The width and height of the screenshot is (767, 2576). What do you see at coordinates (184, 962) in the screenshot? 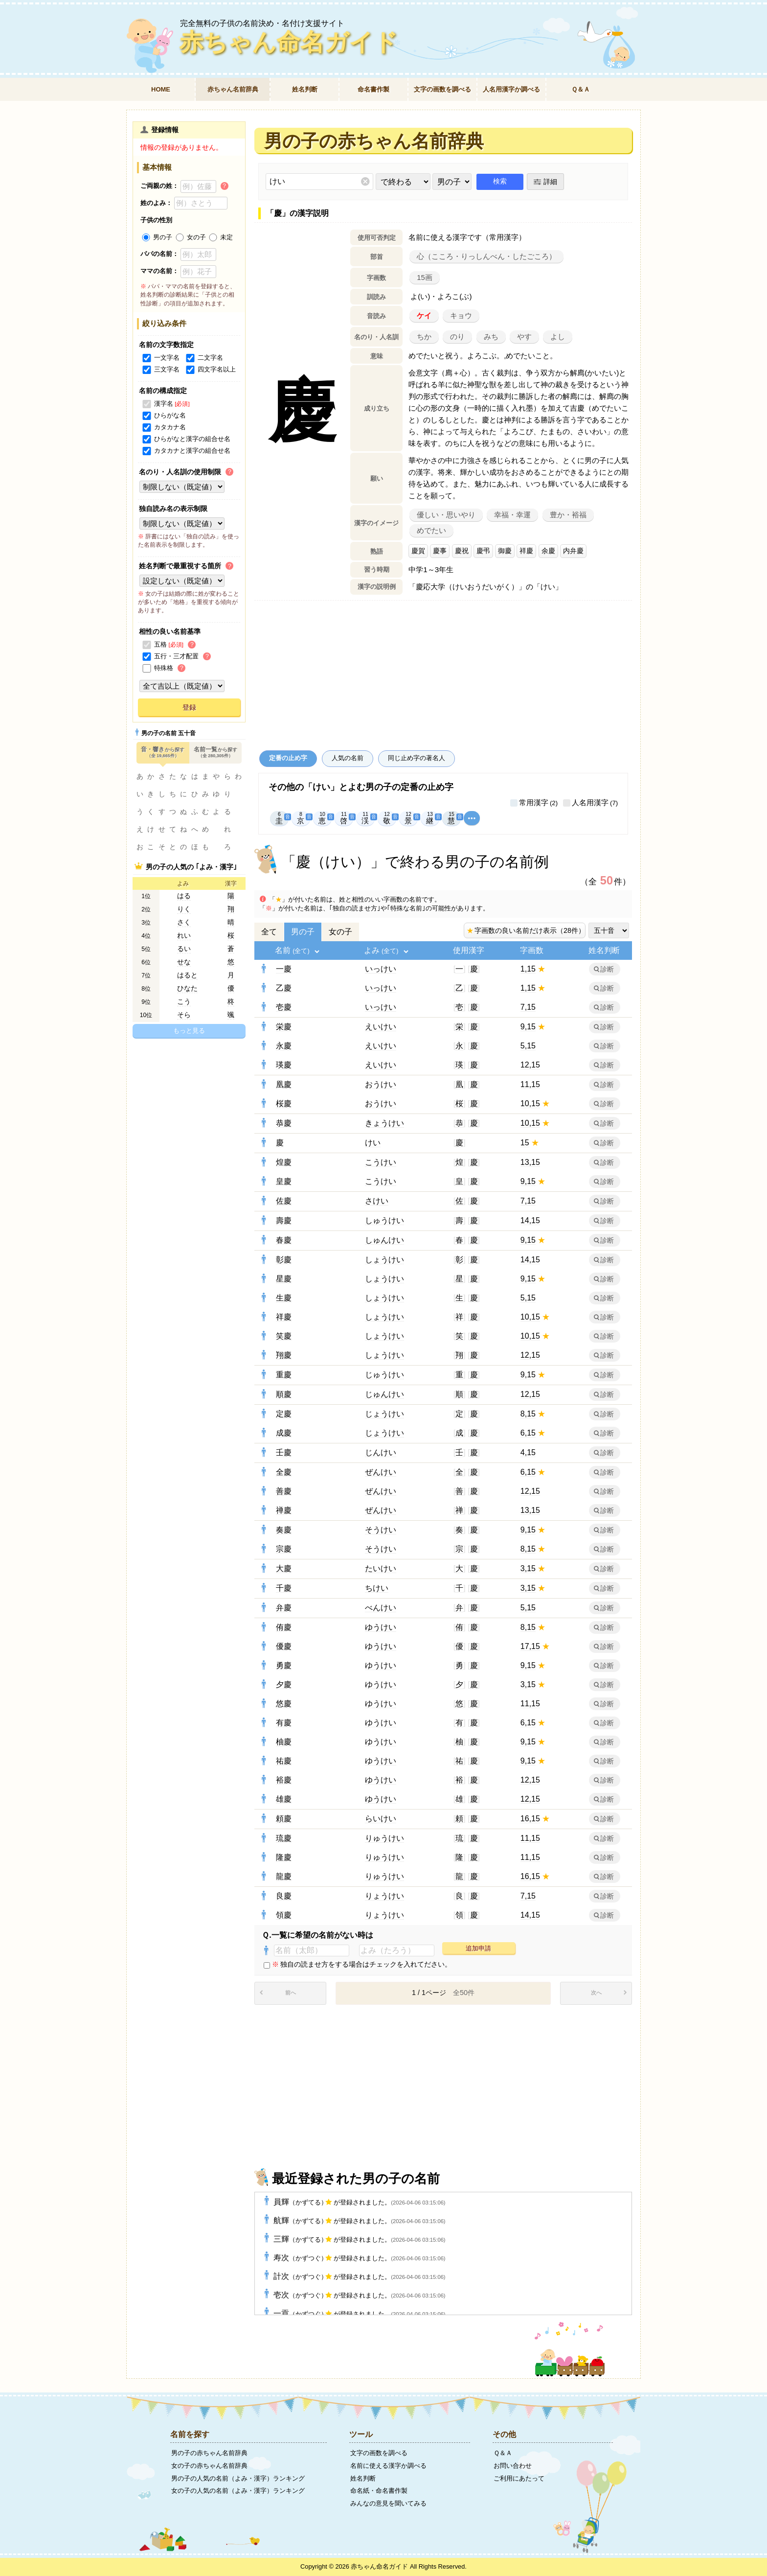
I see `せな` at bounding box center [184, 962].